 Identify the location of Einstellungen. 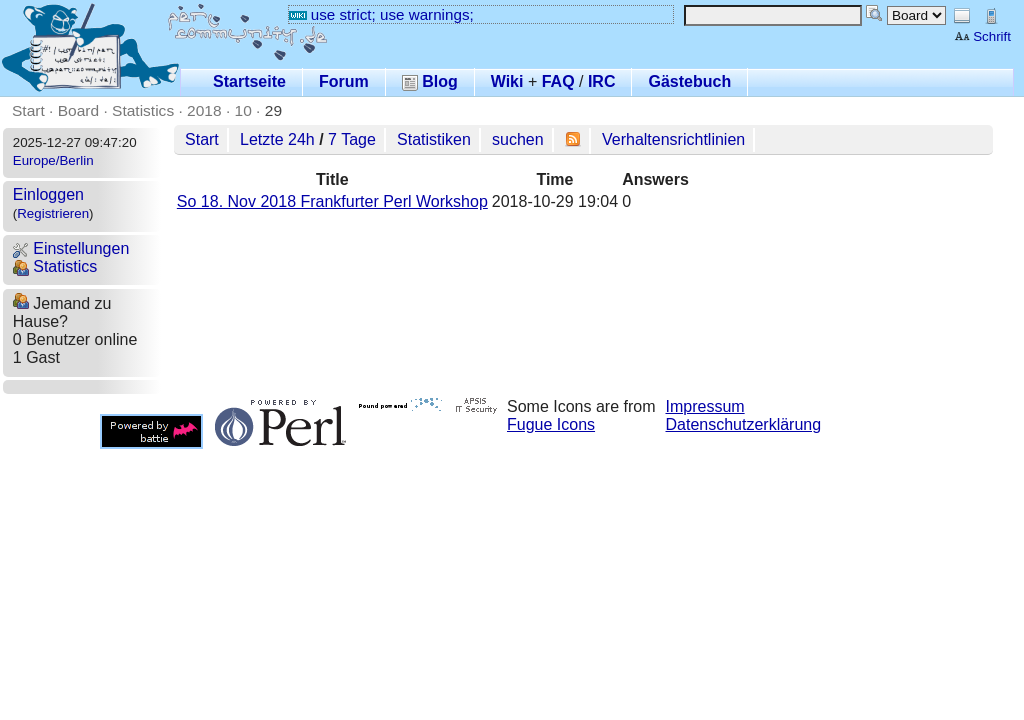
(71, 248).